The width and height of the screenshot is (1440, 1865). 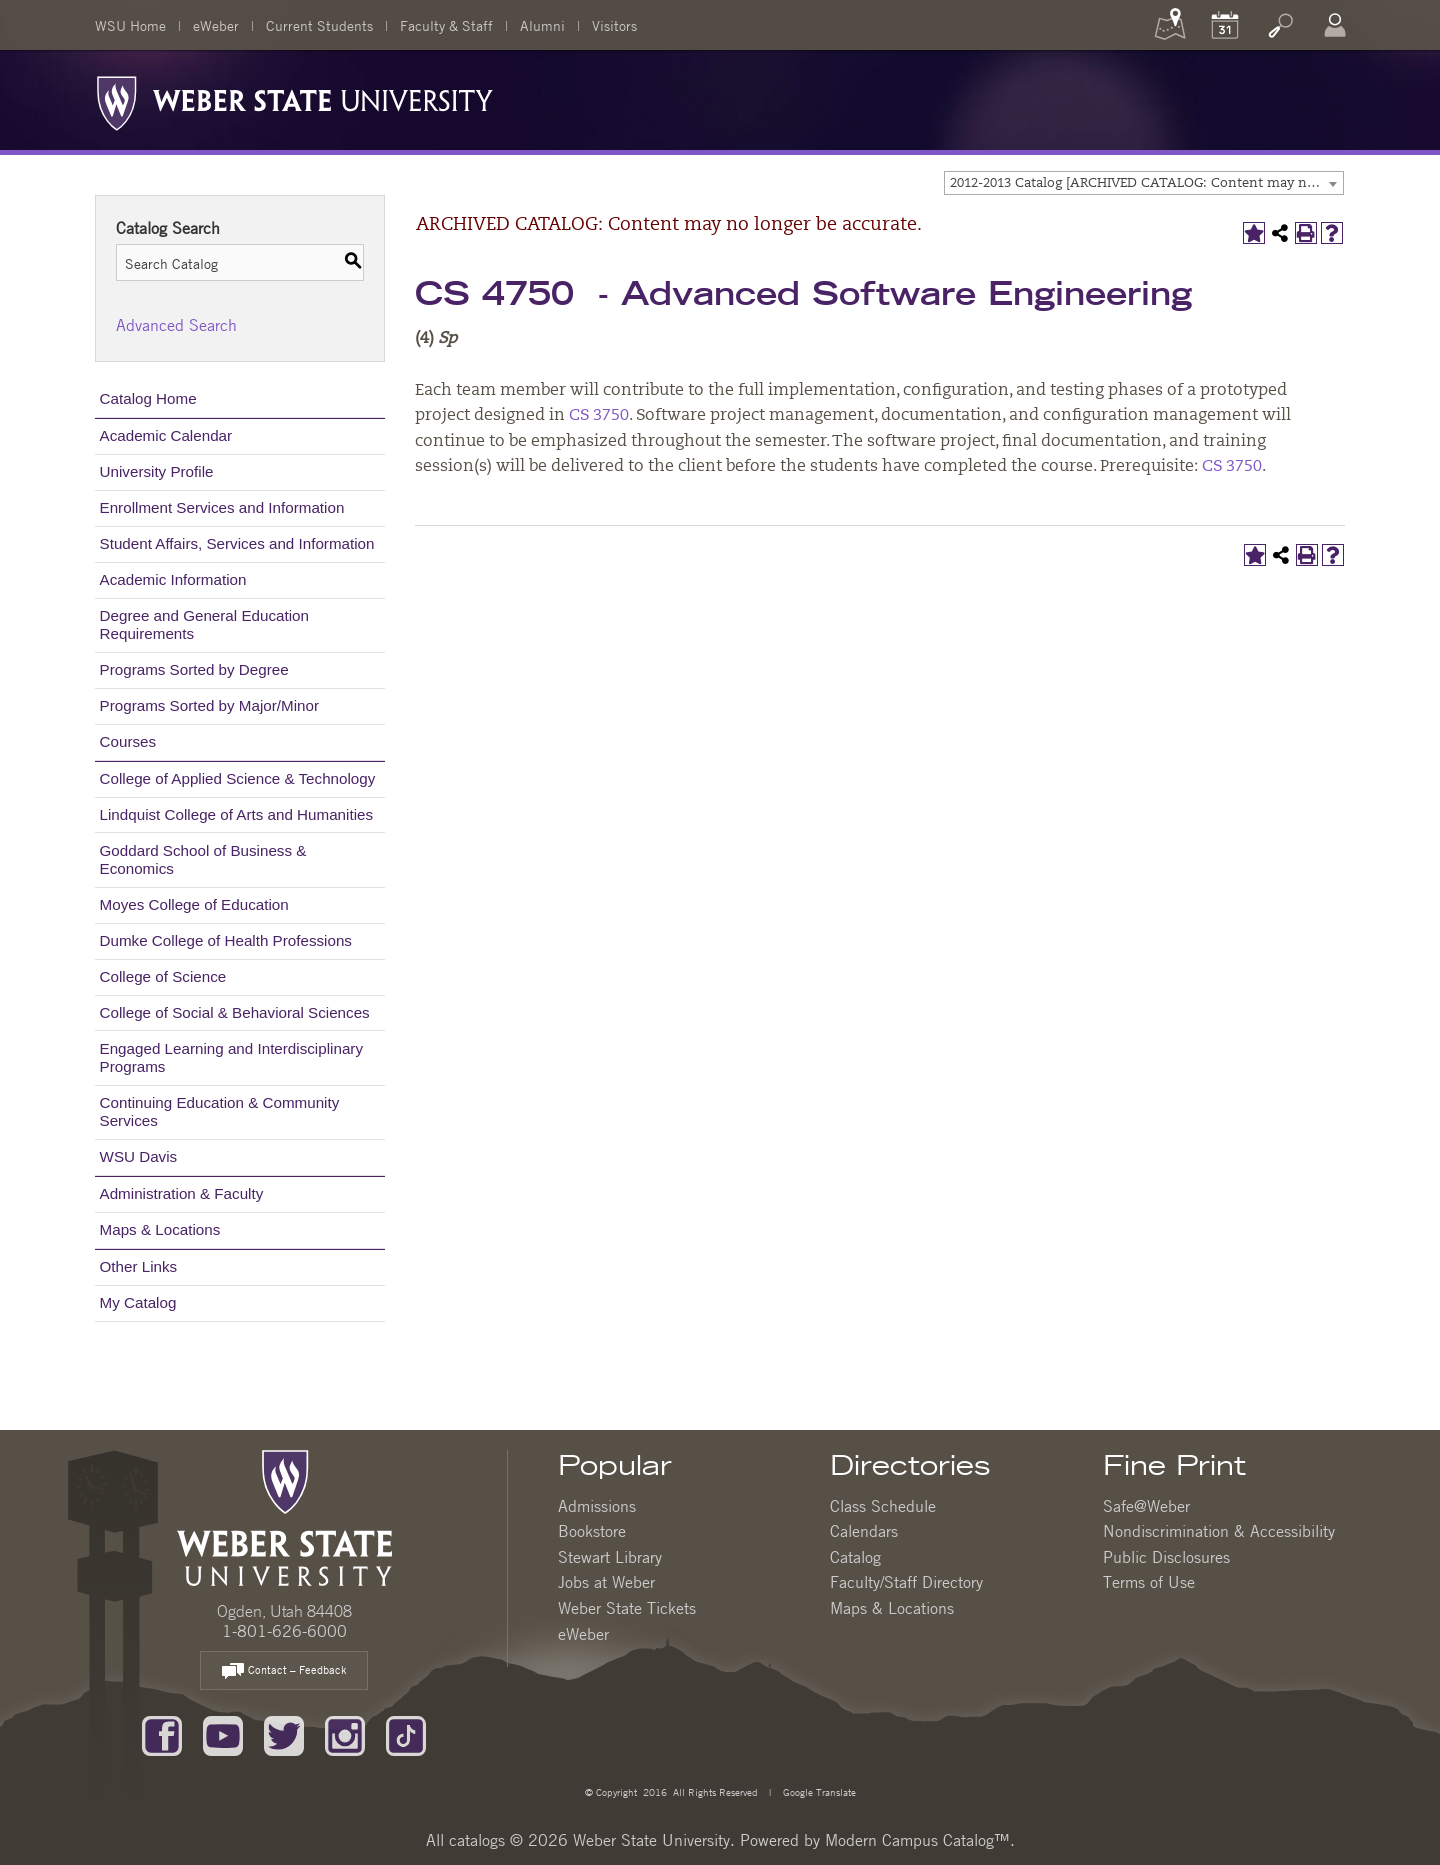 What do you see at coordinates (1219, 1531) in the screenshot?
I see `Nondiscrimination & Accessibility` at bounding box center [1219, 1531].